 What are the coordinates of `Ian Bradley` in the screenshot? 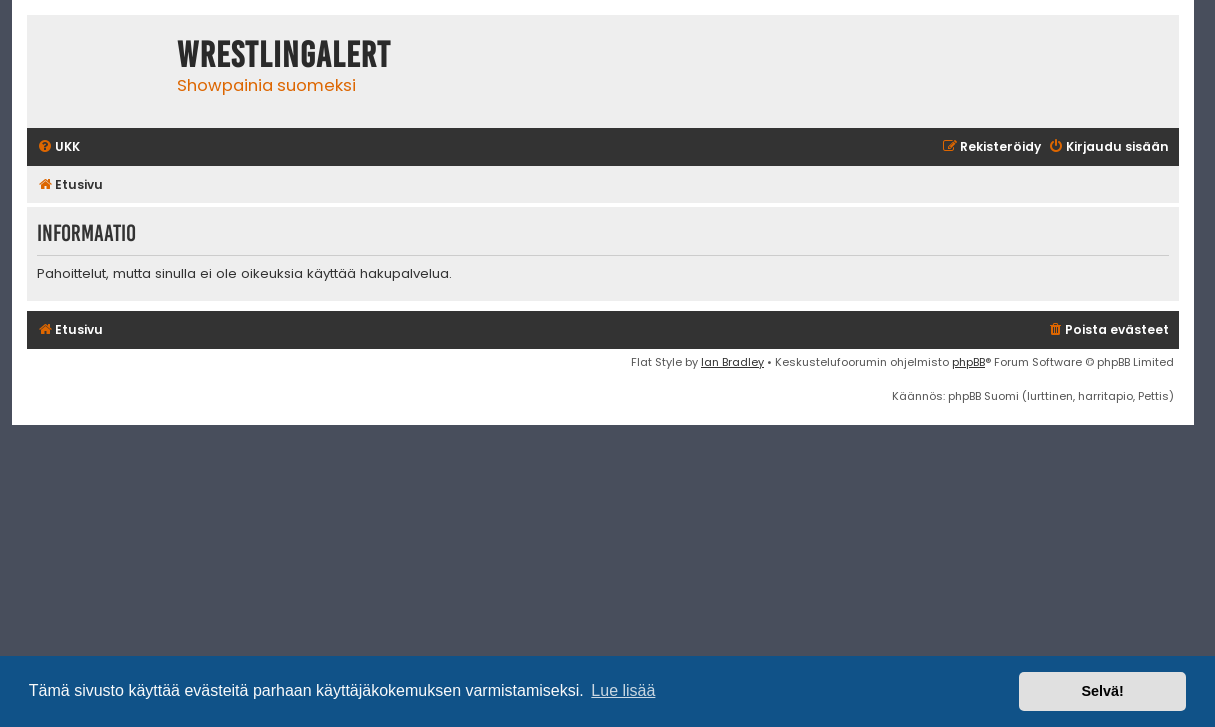 It's located at (732, 362).